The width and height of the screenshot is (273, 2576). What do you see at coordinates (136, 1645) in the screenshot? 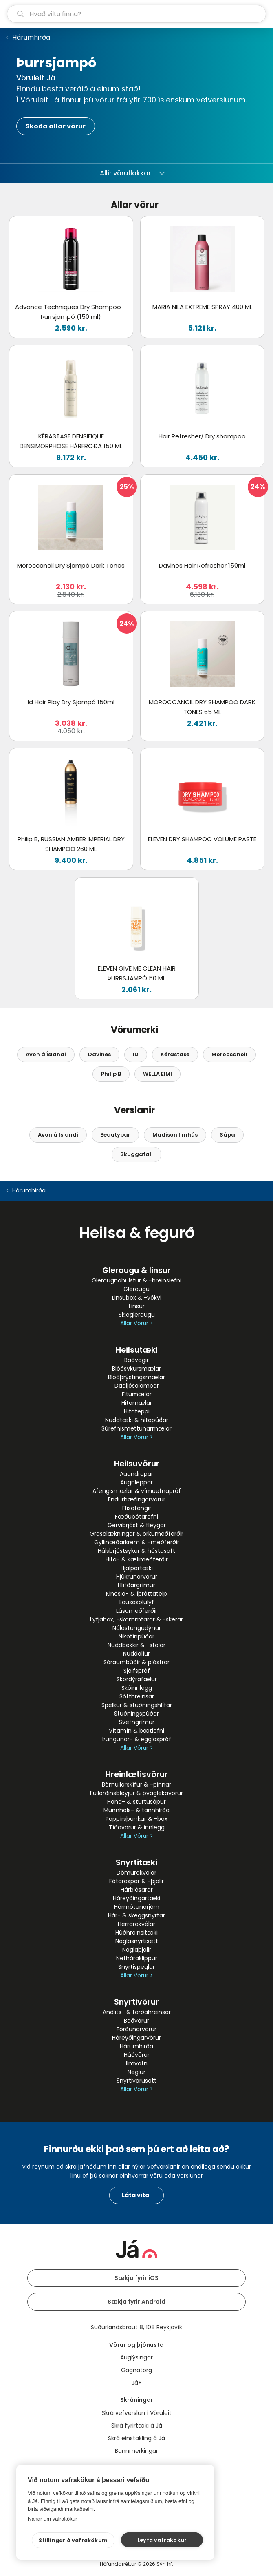
I see `Nuddbekkir & -stólar` at bounding box center [136, 1645].